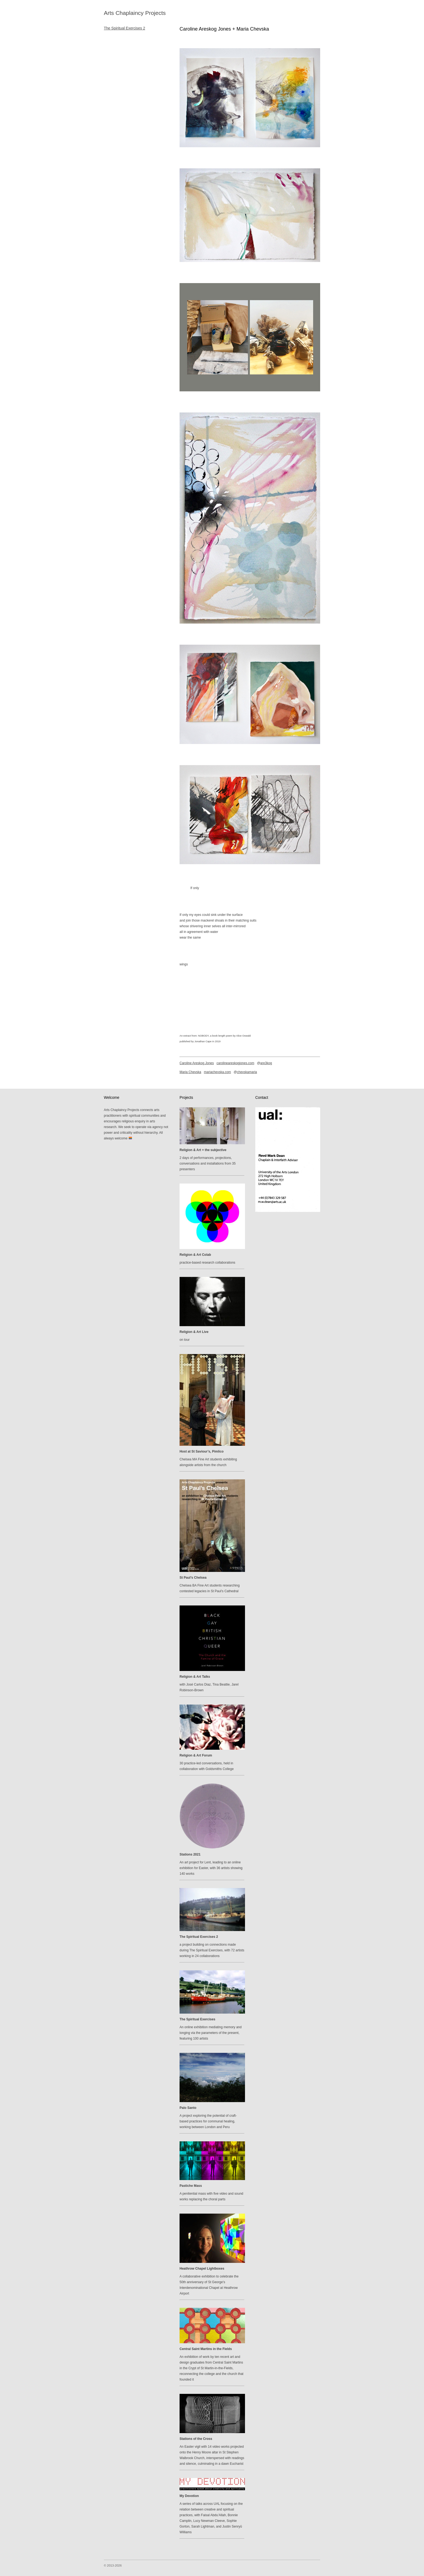 Image resolution: width=424 pixels, height=2576 pixels. I want to click on Arts Chaplaincy Projects, so click(135, 13).